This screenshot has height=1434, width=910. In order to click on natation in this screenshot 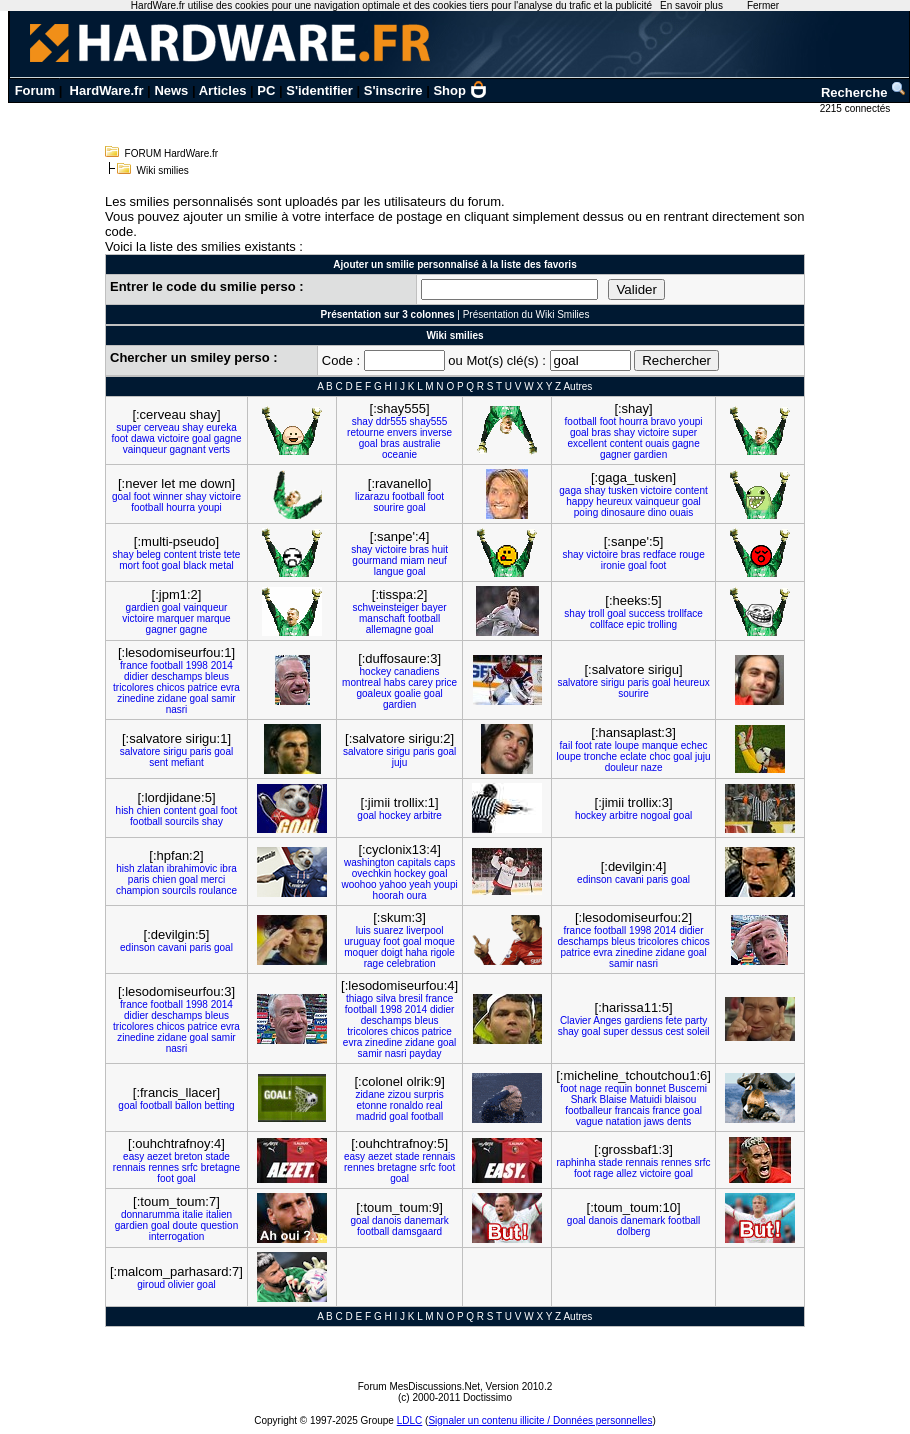, I will do `click(624, 1121)`.